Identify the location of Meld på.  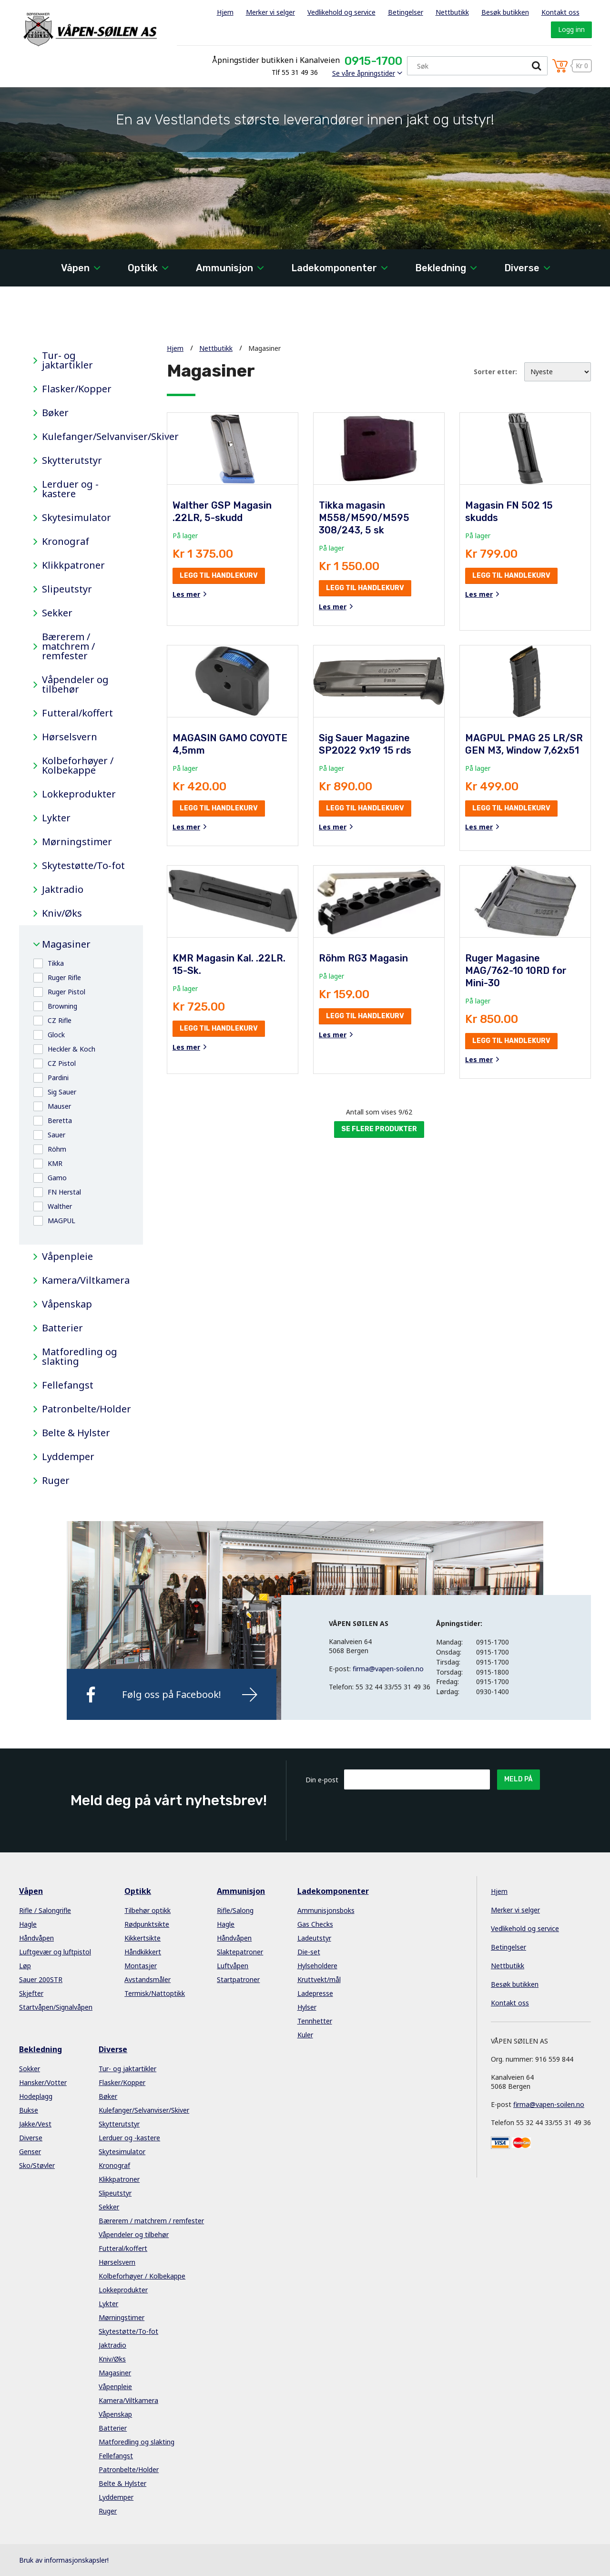
(518, 1779).